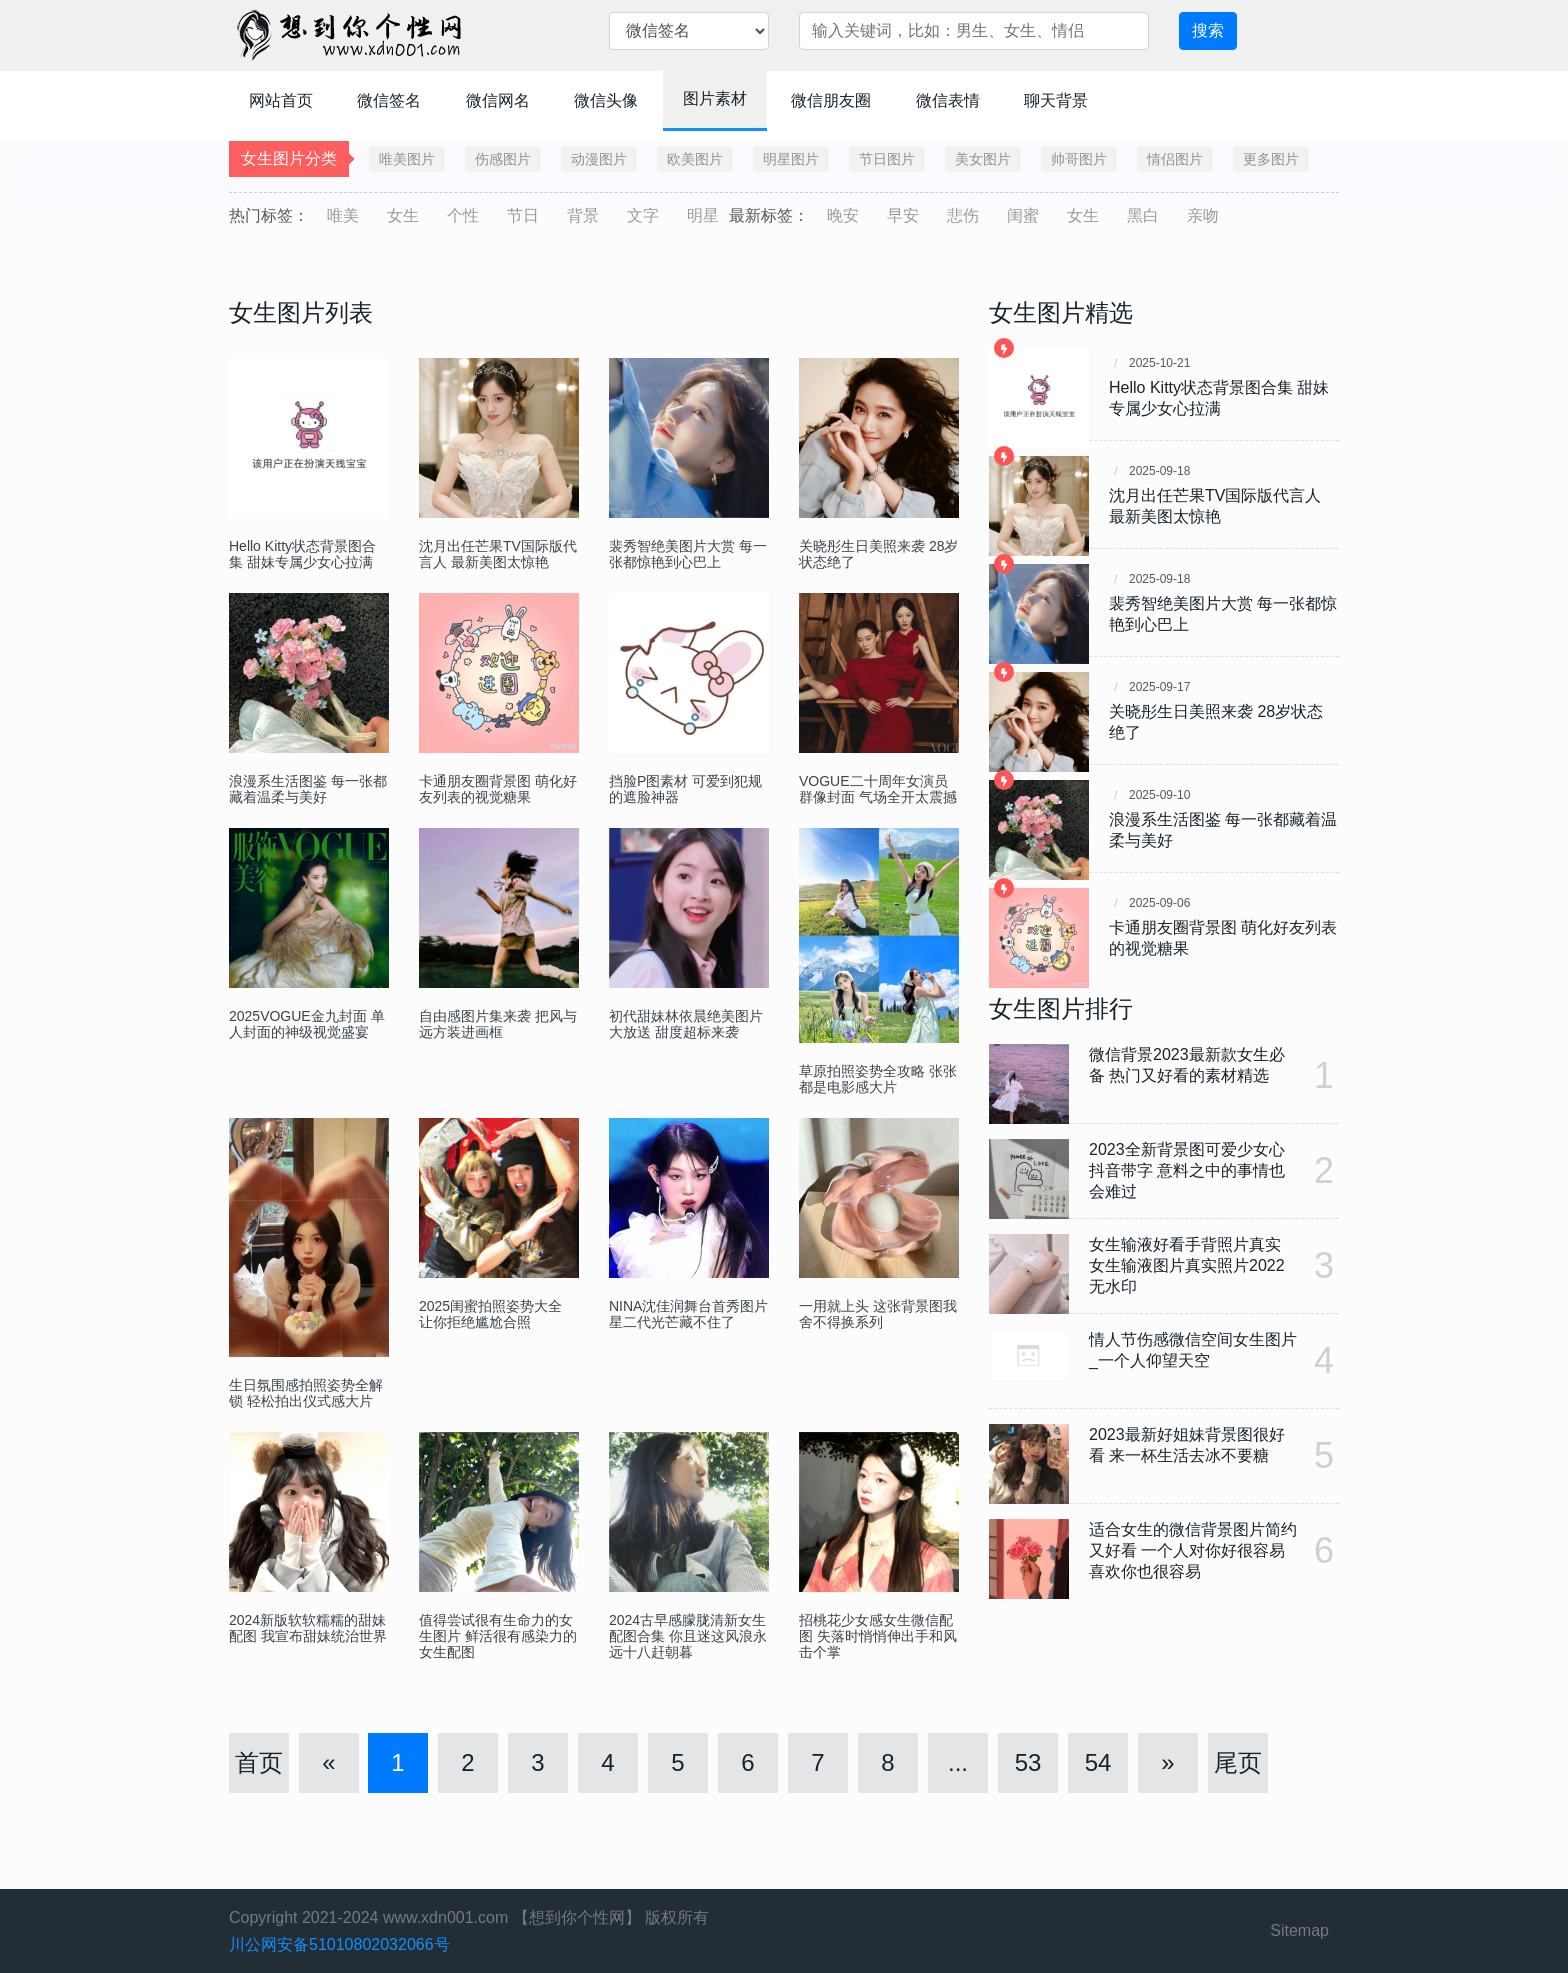  What do you see at coordinates (498, 1024) in the screenshot?
I see `自由感图片集来袭 把风与远方装进画框` at bounding box center [498, 1024].